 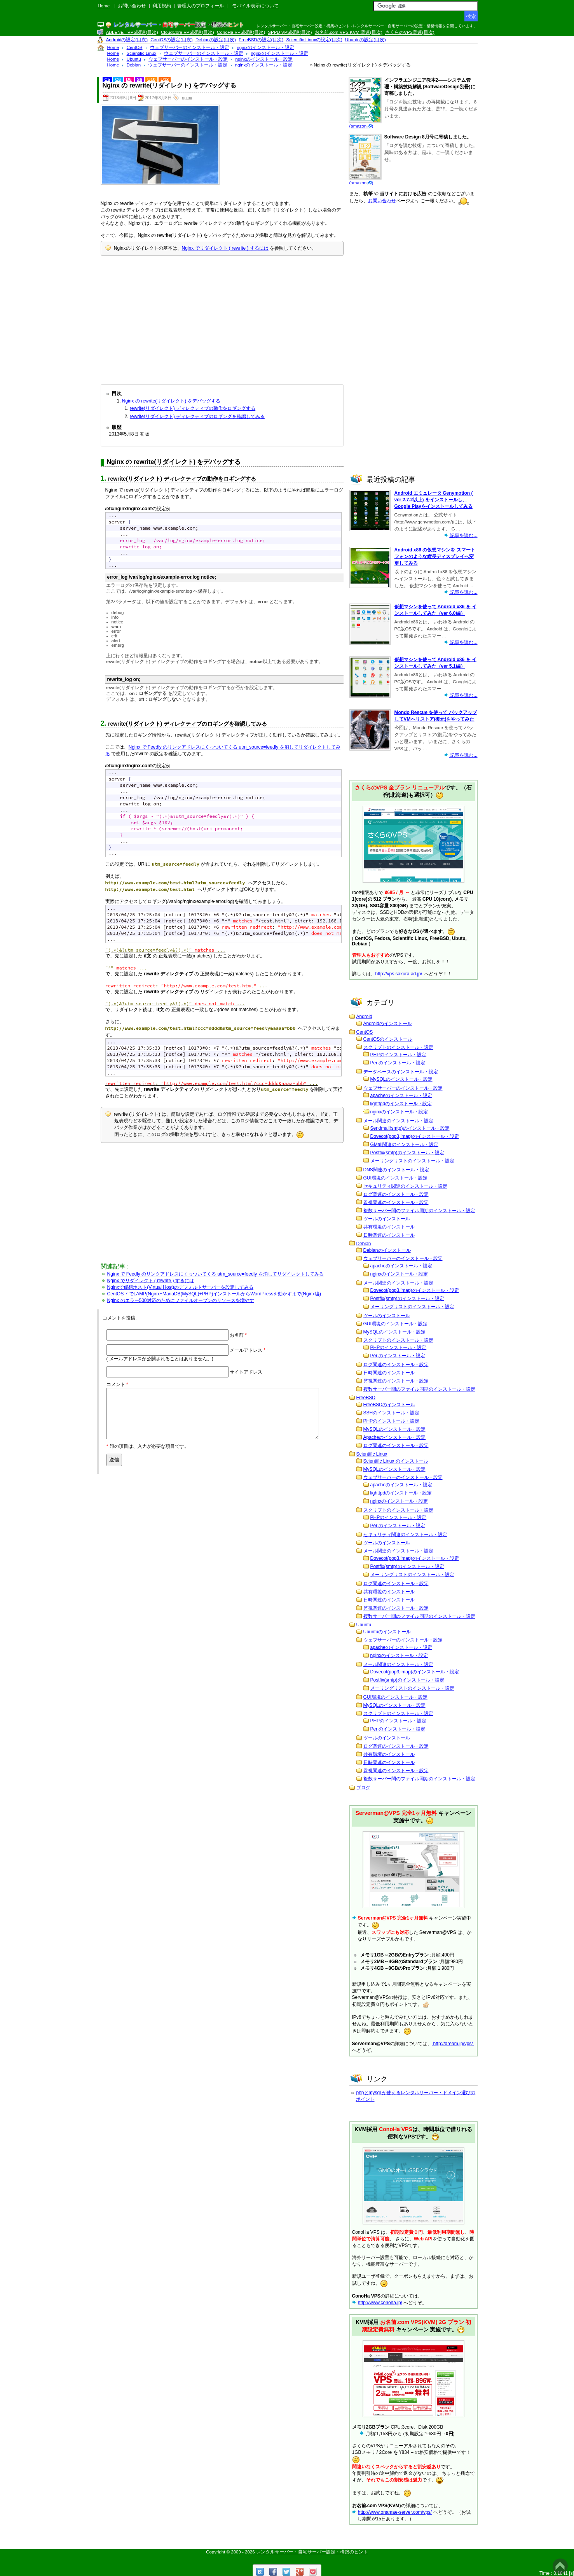 What do you see at coordinates (312, 2552) in the screenshot?
I see `レンタルサーバー・自宅サーバー設定・構築のヒント` at bounding box center [312, 2552].